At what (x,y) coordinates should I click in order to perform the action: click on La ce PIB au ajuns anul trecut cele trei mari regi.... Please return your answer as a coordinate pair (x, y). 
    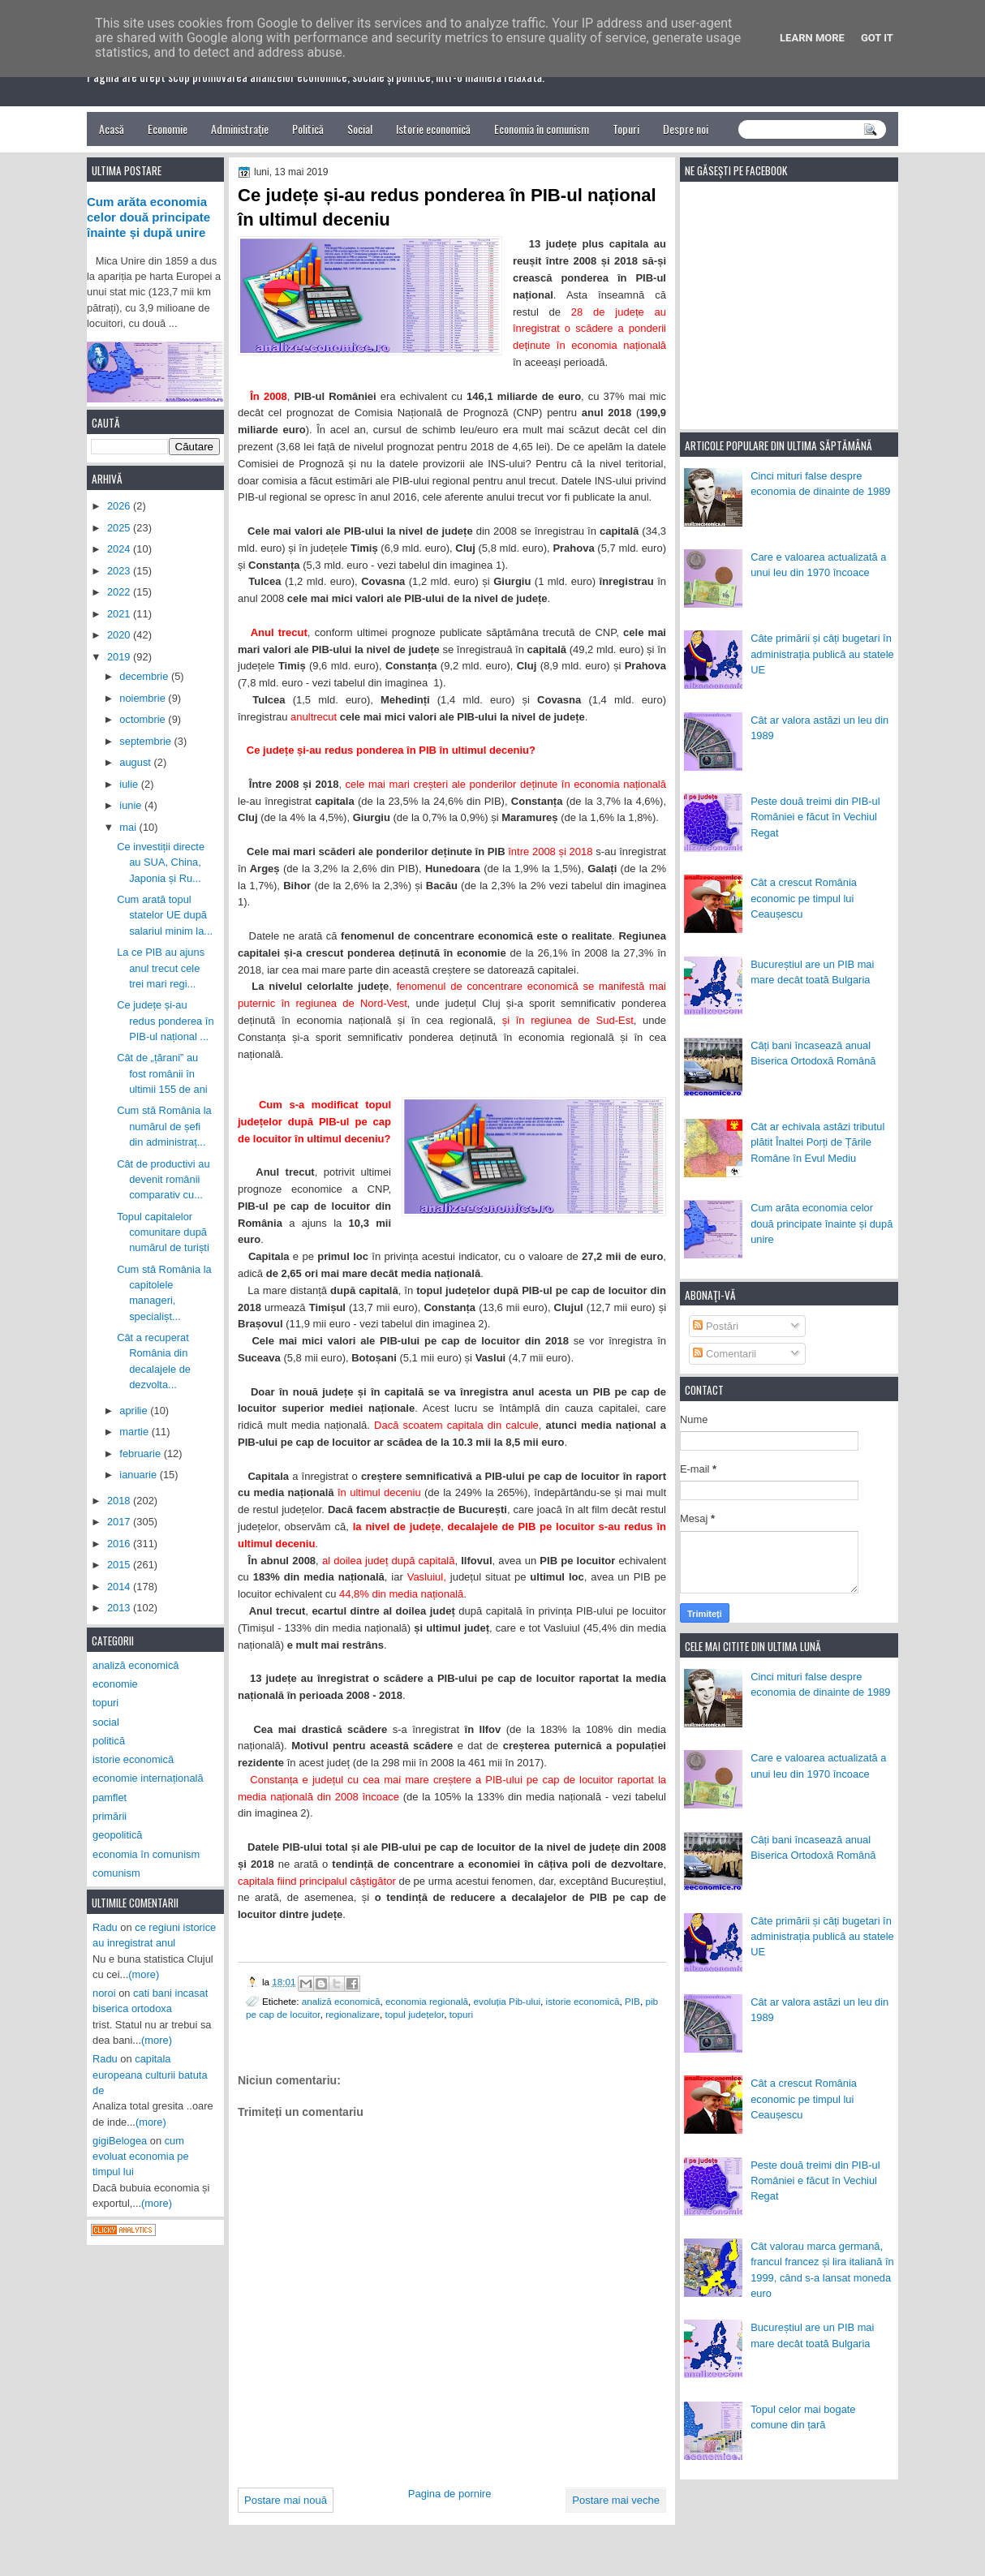
    Looking at the image, I should click on (160, 968).